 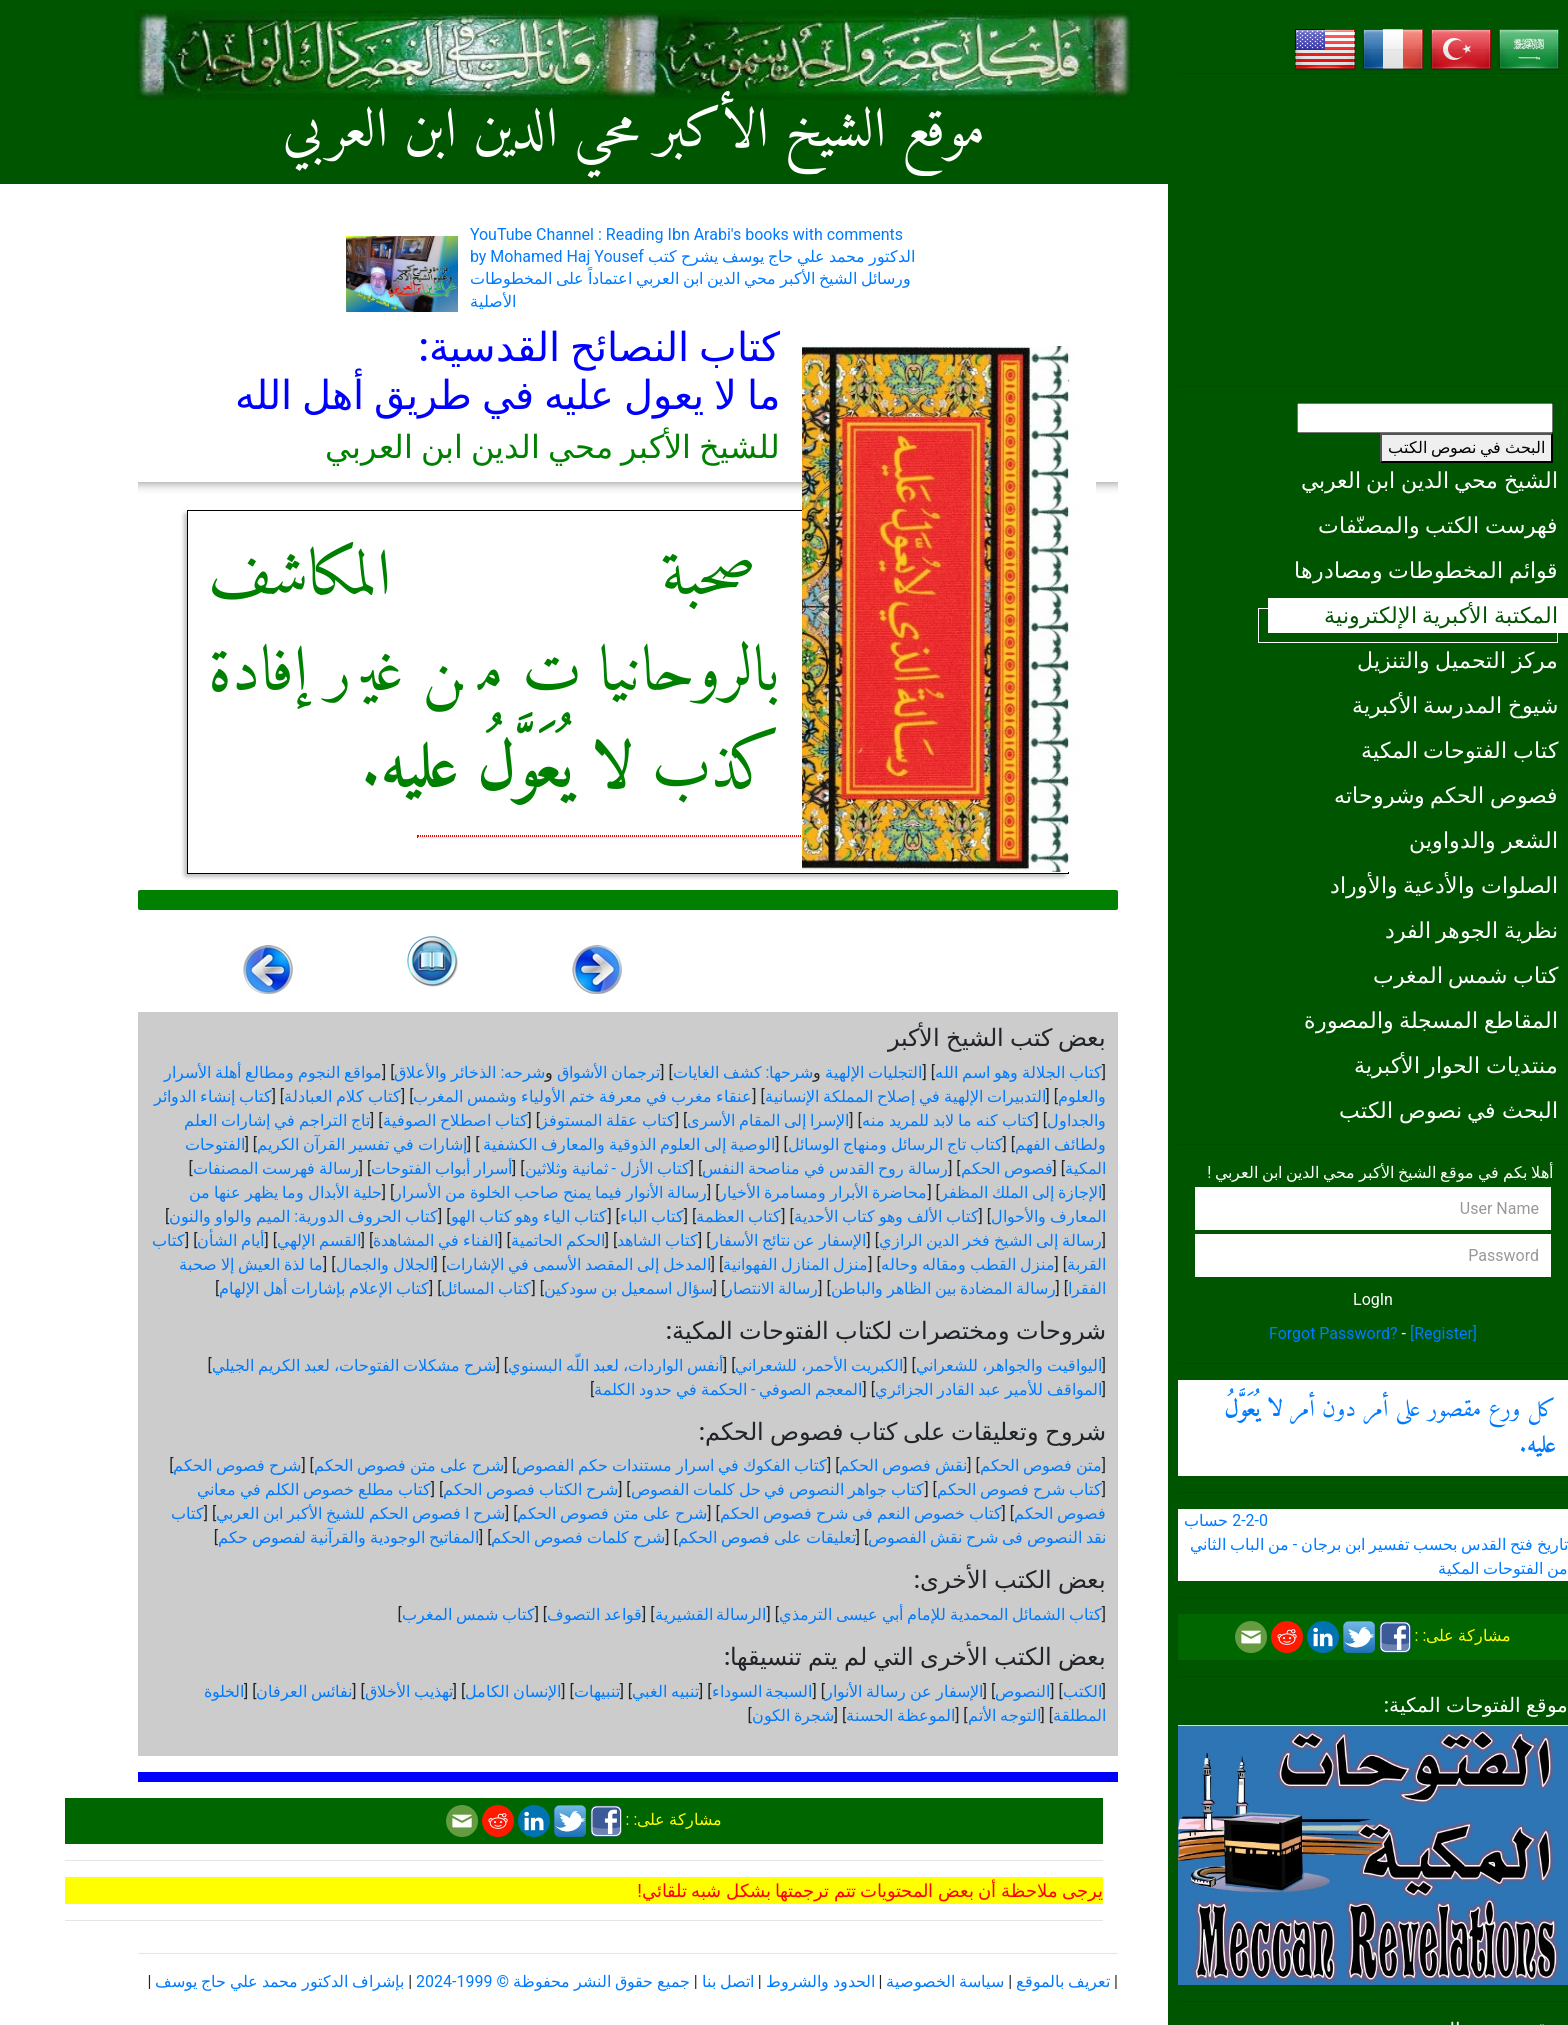 What do you see at coordinates (1446, 795) in the screenshot?
I see `فصوص الحكم وشروحاته` at bounding box center [1446, 795].